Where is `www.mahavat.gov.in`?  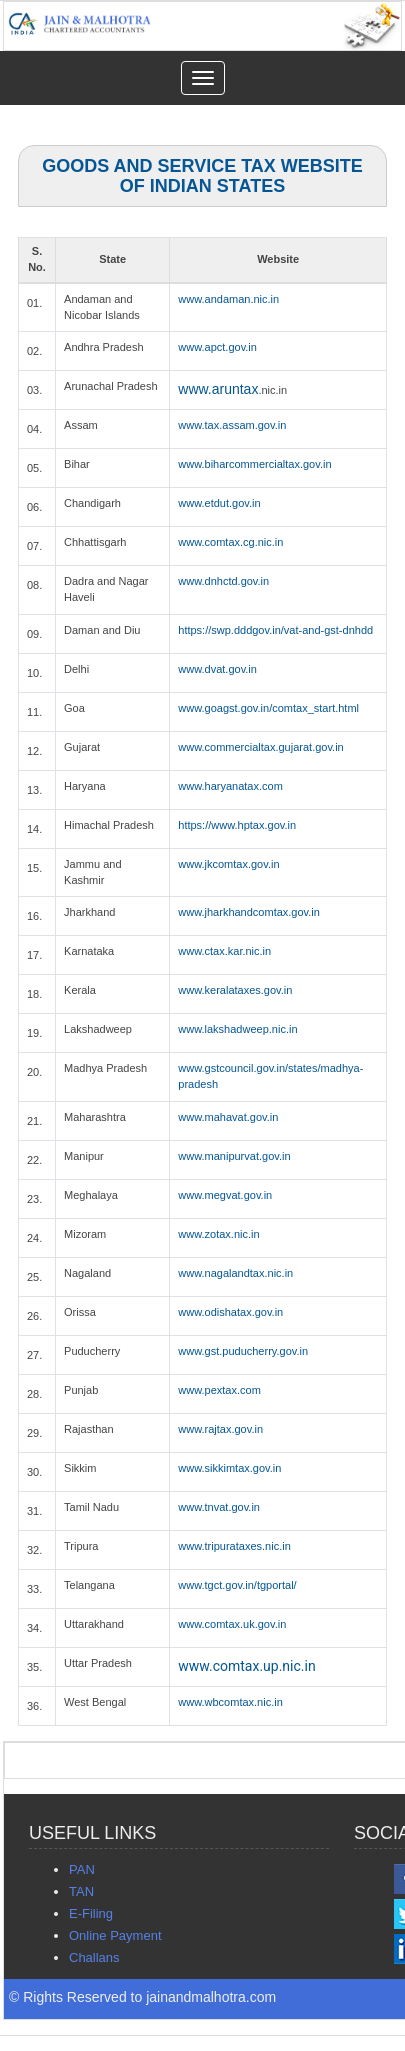 www.mahavat.gov.in is located at coordinates (228, 1117).